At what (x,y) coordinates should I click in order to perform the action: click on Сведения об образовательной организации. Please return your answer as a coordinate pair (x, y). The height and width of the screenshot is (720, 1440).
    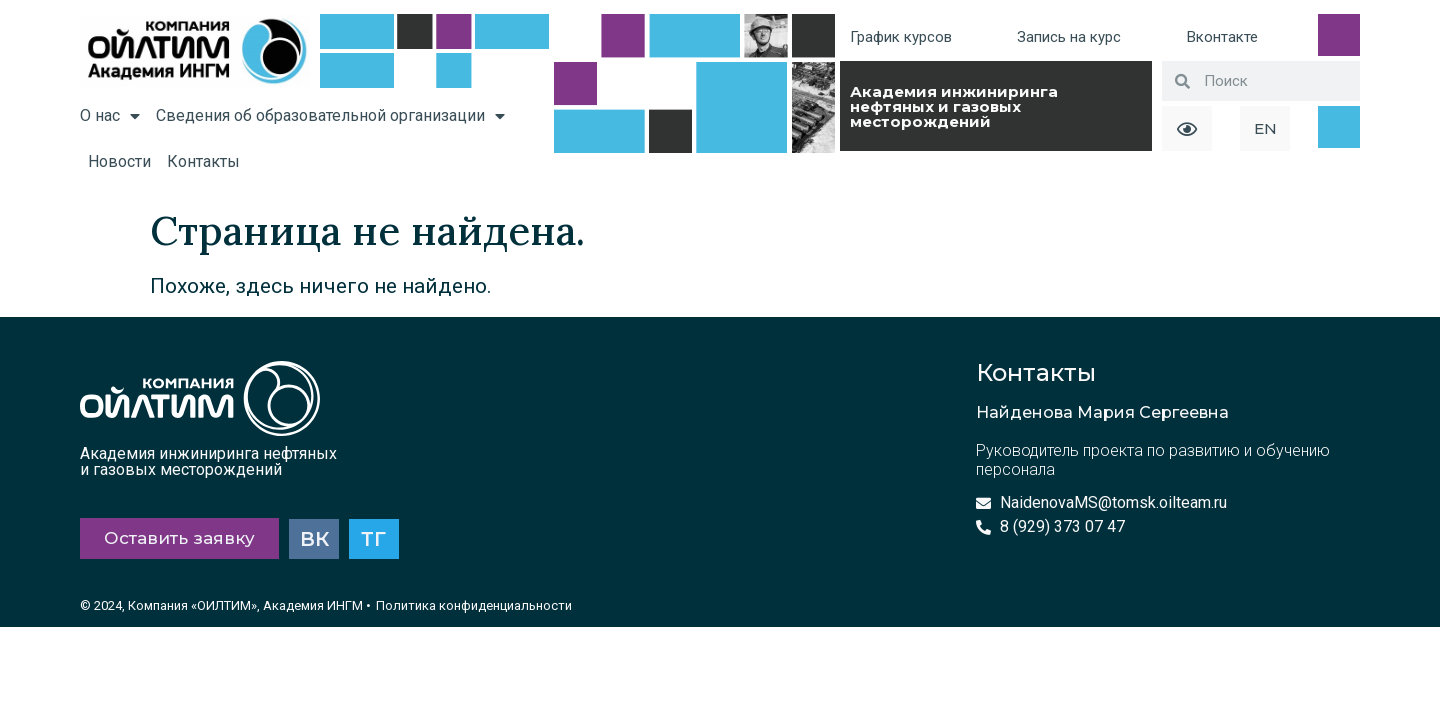
    Looking at the image, I should click on (330, 116).